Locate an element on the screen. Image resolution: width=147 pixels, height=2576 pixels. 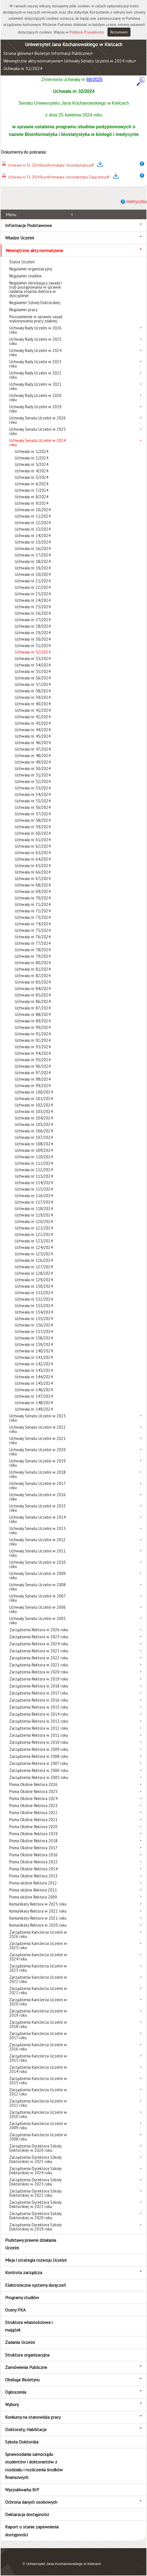
Uchwała nr 131/2024 is located at coordinates (34, 1292).